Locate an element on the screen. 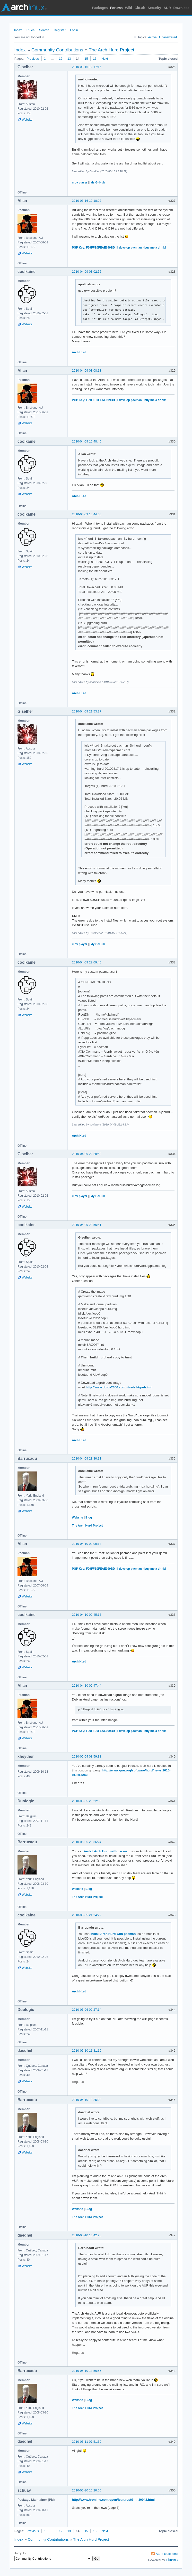 The height and width of the screenshot is (2576, 192). Forums is located at coordinates (116, 8).